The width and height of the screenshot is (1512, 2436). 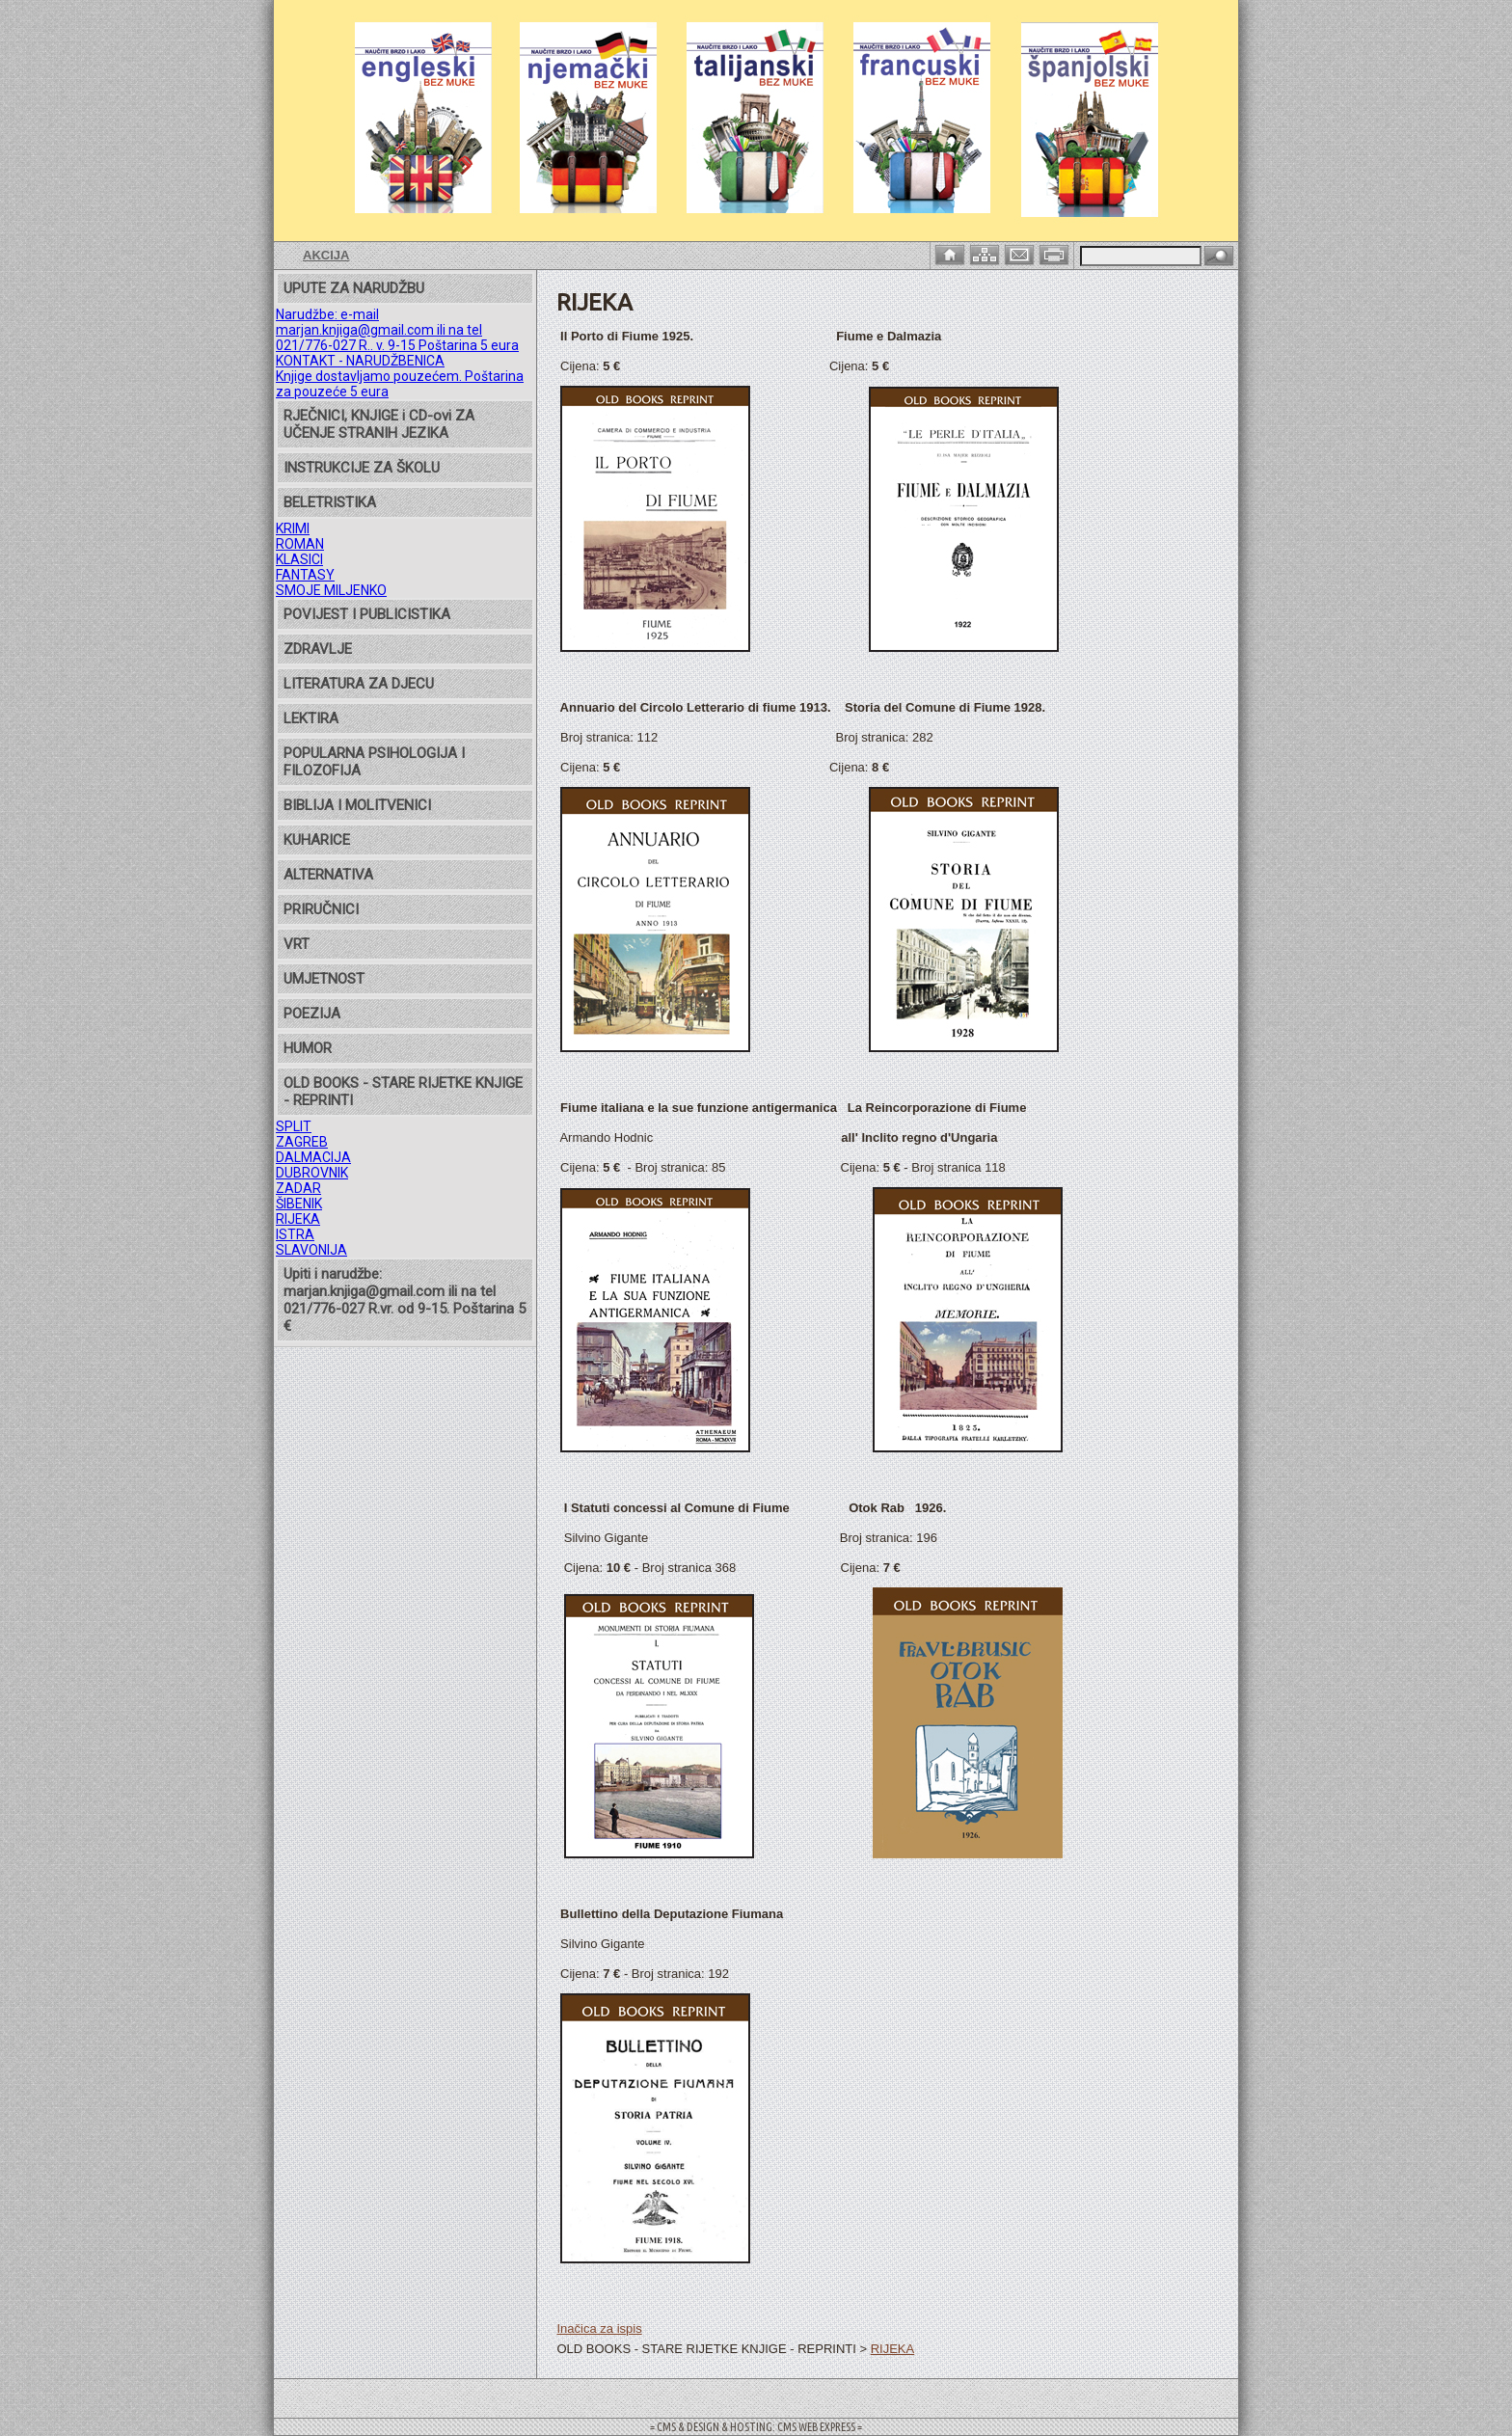 What do you see at coordinates (312, 1013) in the screenshot?
I see `POEZIJA` at bounding box center [312, 1013].